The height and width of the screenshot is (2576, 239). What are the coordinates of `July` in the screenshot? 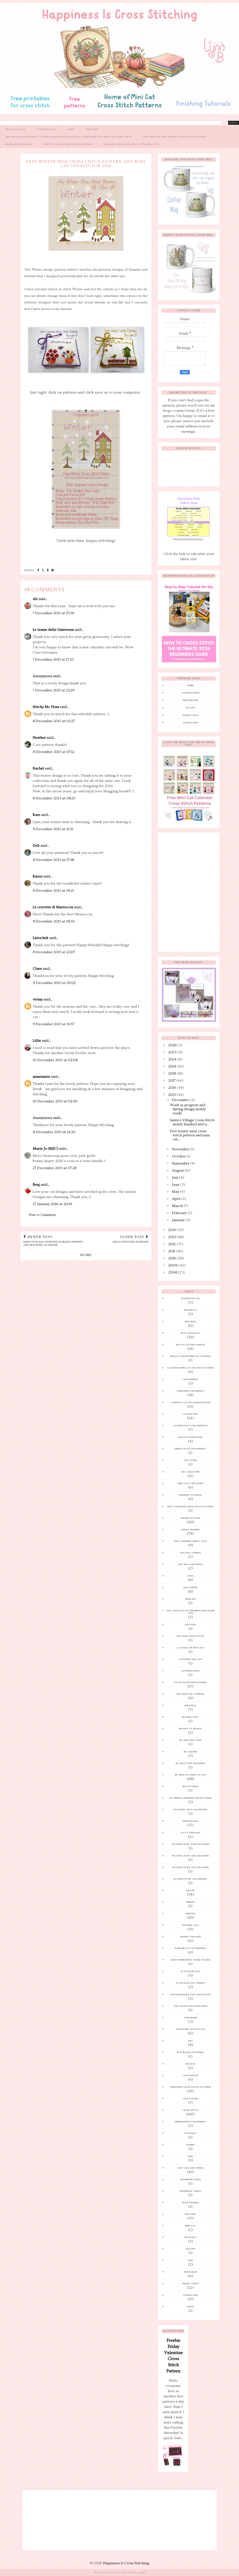 It's located at (175, 1177).